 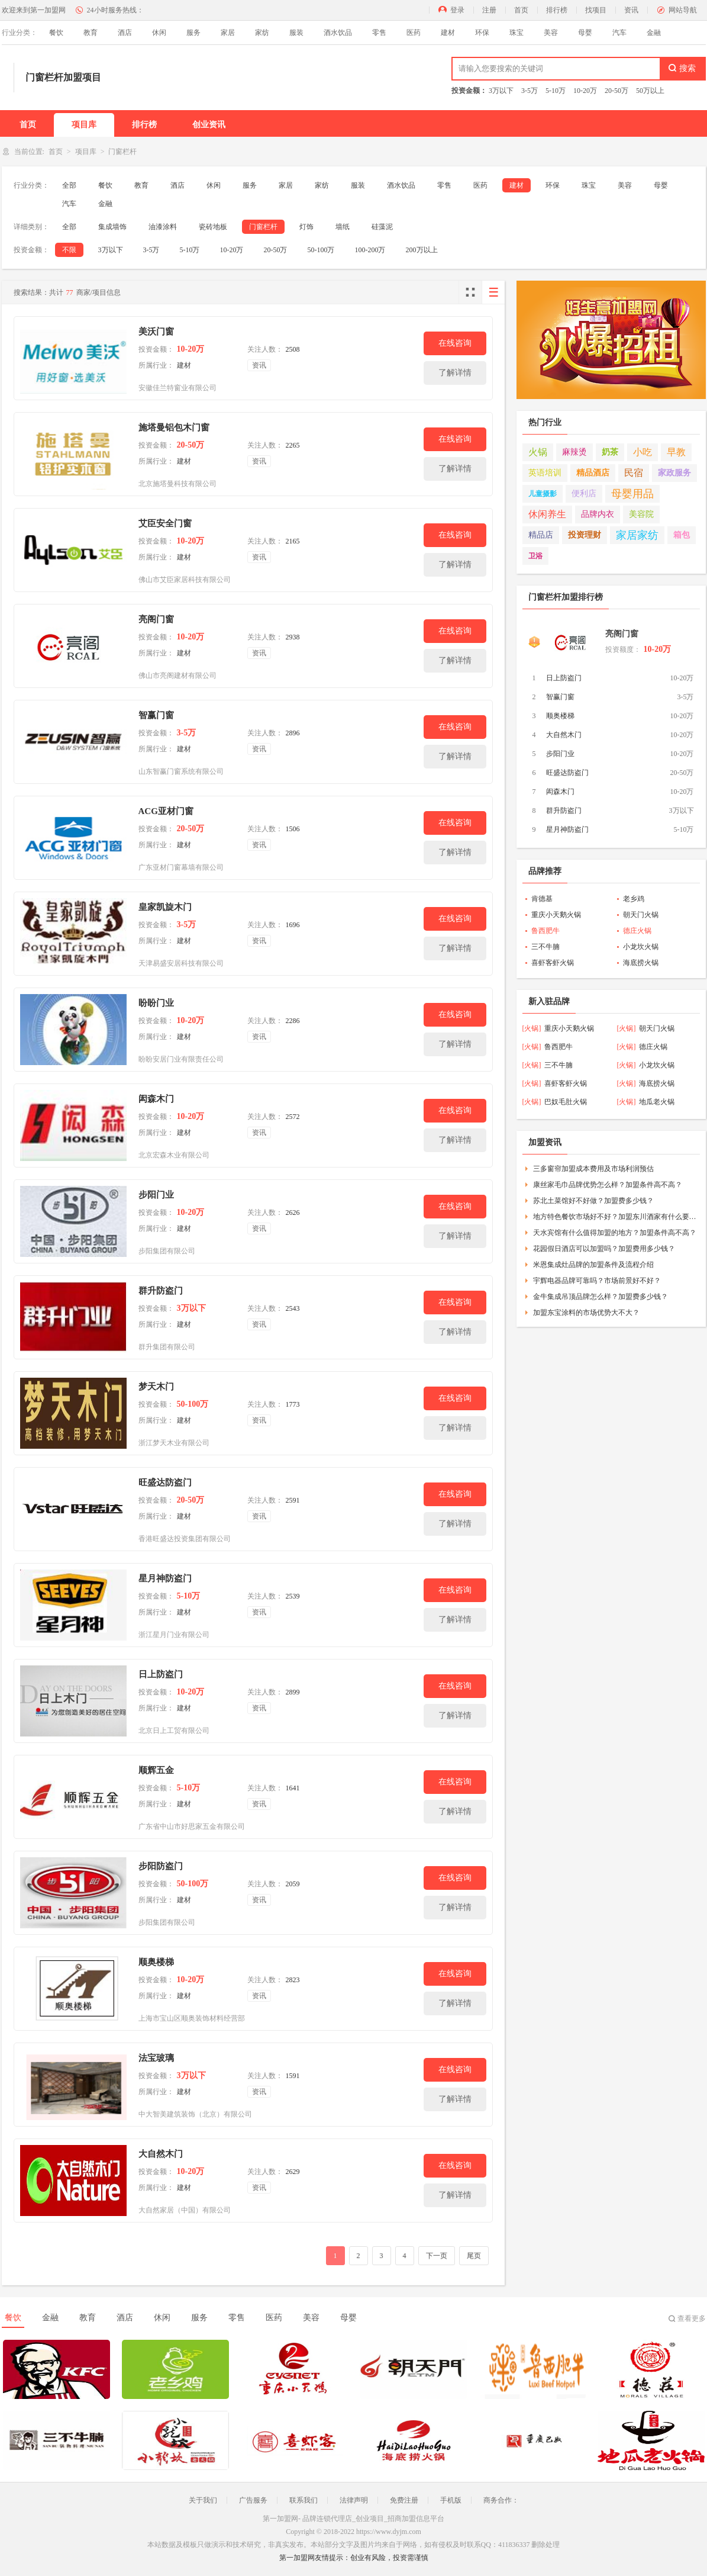 What do you see at coordinates (552, 963) in the screenshot?
I see `喜虾客虾火锅` at bounding box center [552, 963].